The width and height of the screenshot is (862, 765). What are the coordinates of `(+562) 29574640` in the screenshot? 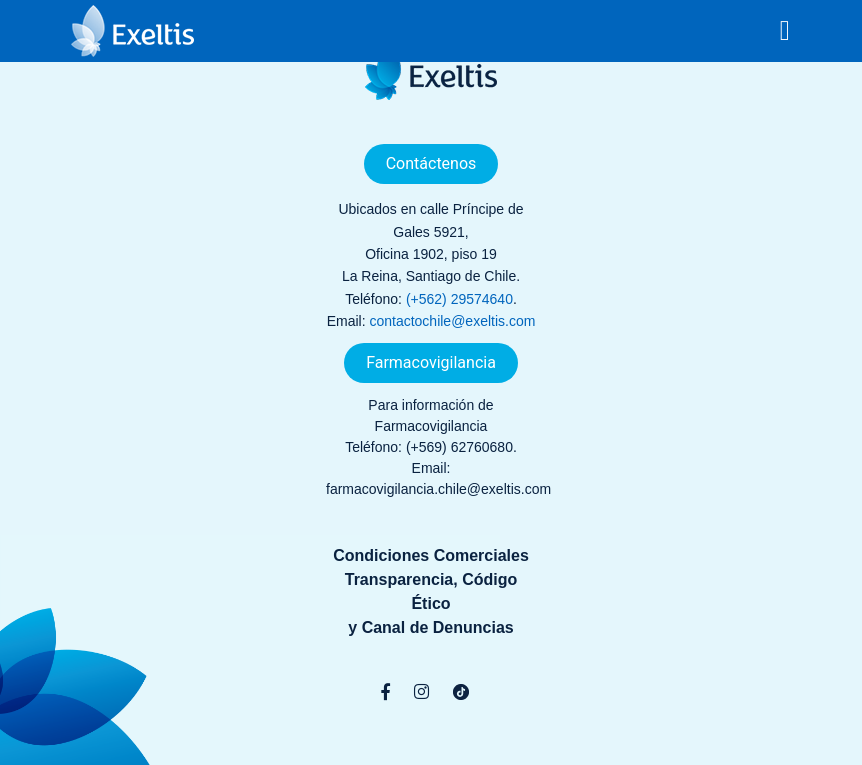 It's located at (459, 299).